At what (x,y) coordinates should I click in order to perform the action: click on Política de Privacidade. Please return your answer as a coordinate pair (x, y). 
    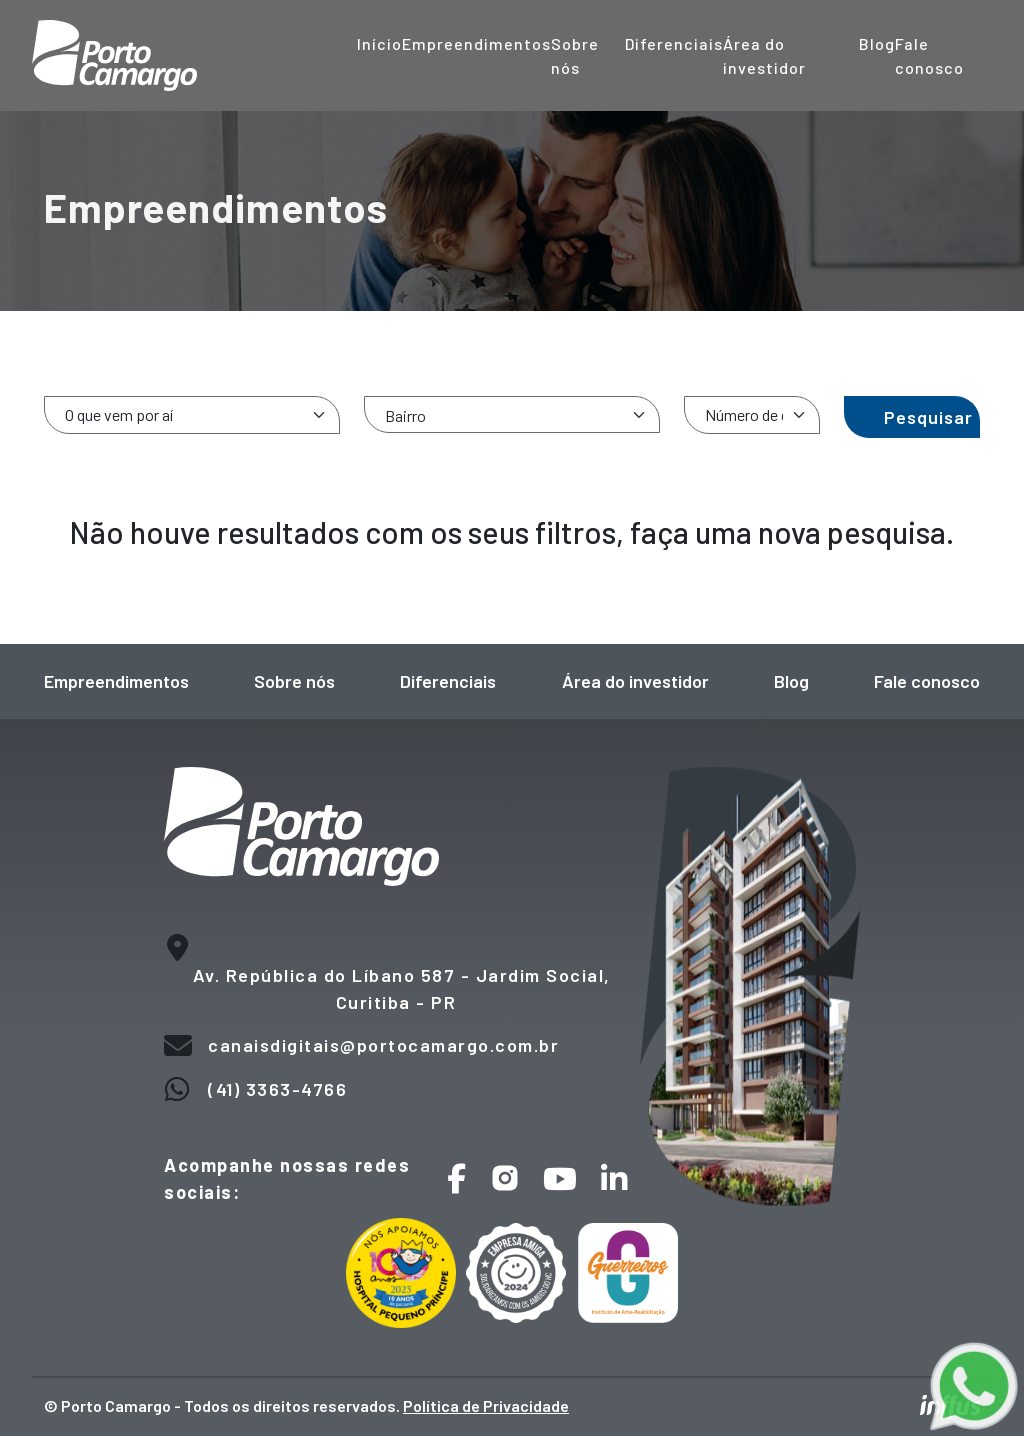
    Looking at the image, I should click on (486, 1405).